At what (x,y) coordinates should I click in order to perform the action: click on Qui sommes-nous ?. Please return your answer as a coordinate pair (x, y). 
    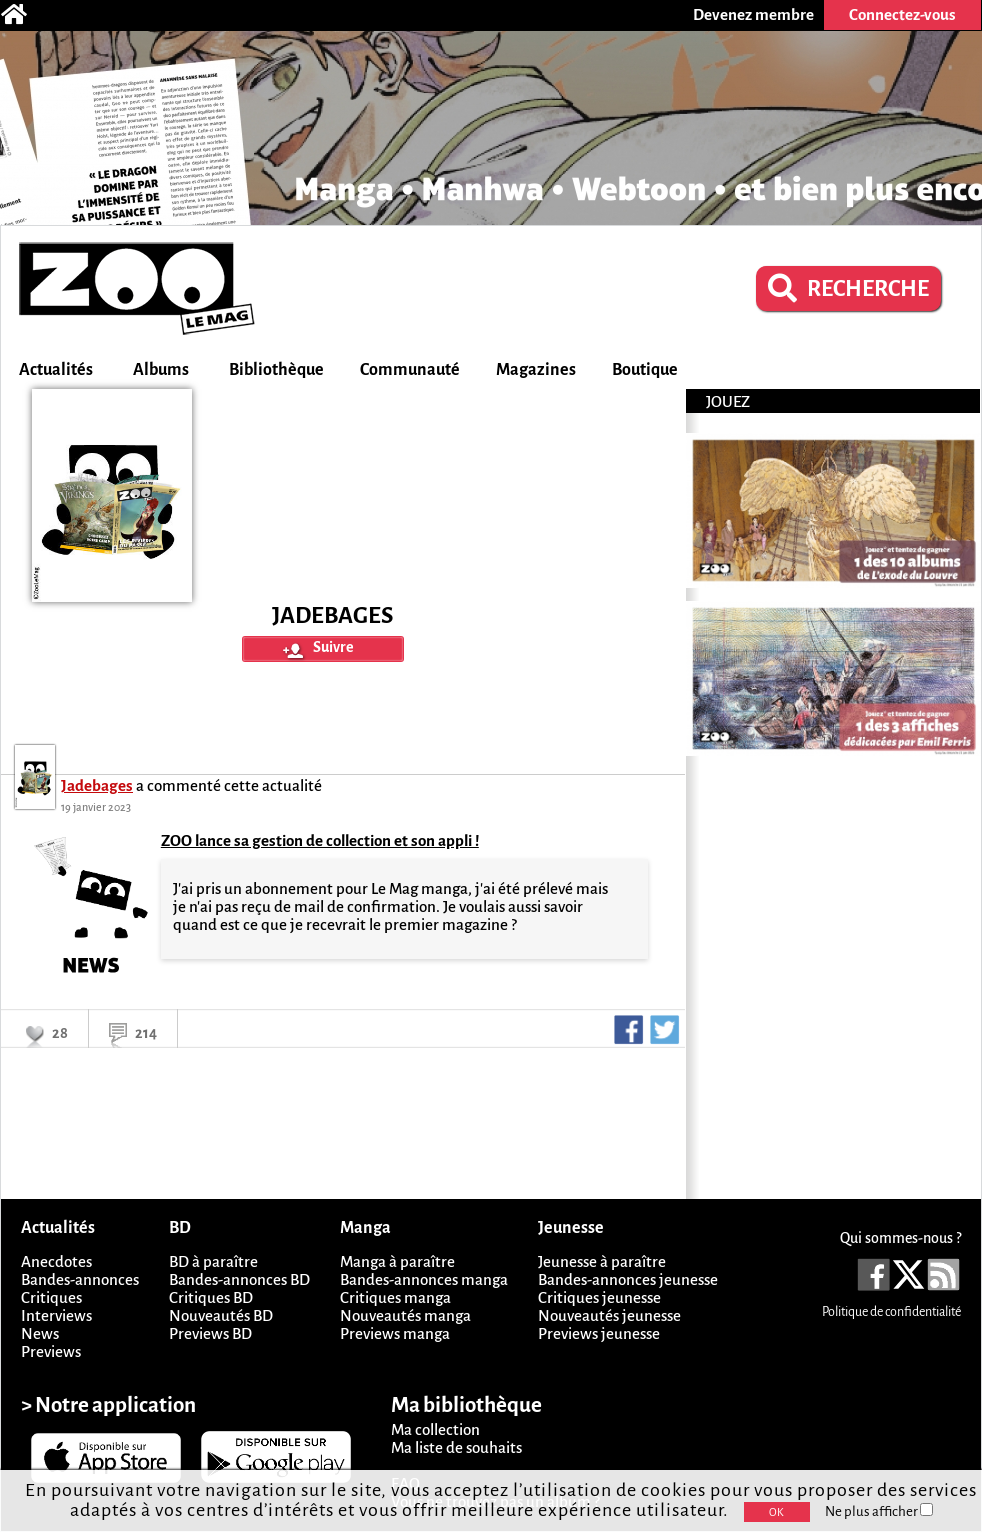
    Looking at the image, I should click on (900, 1238).